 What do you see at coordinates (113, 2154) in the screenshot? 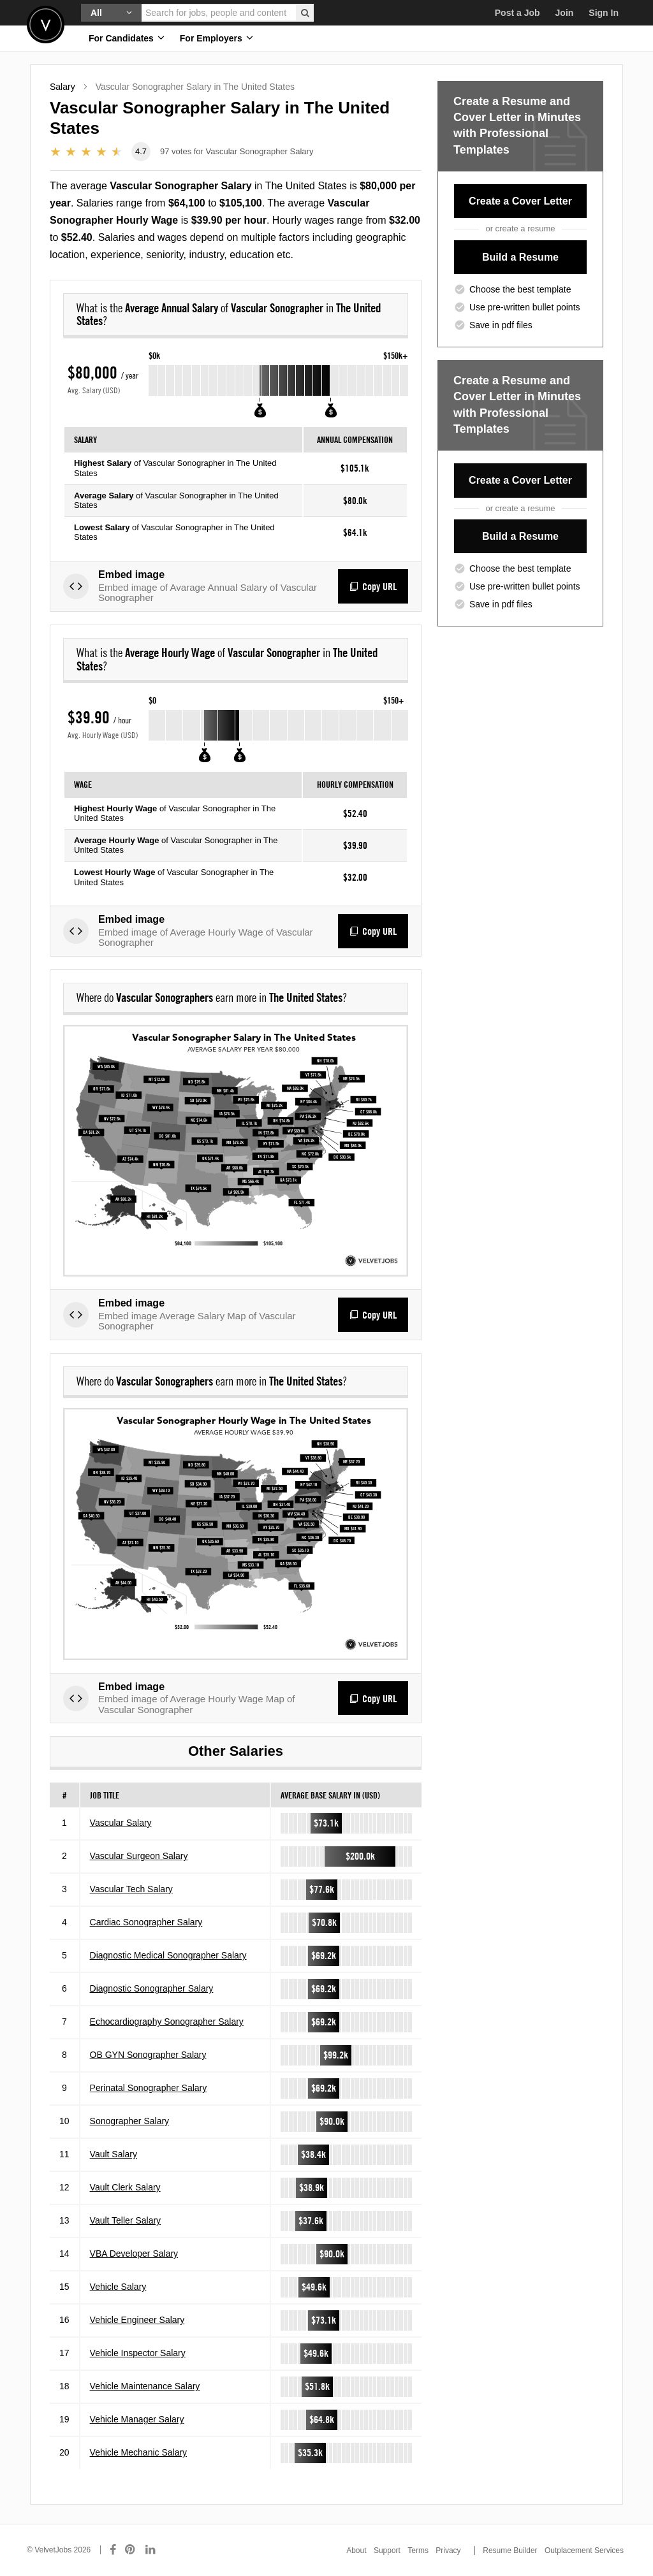
I see `Vault Salary` at bounding box center [113, 2154].